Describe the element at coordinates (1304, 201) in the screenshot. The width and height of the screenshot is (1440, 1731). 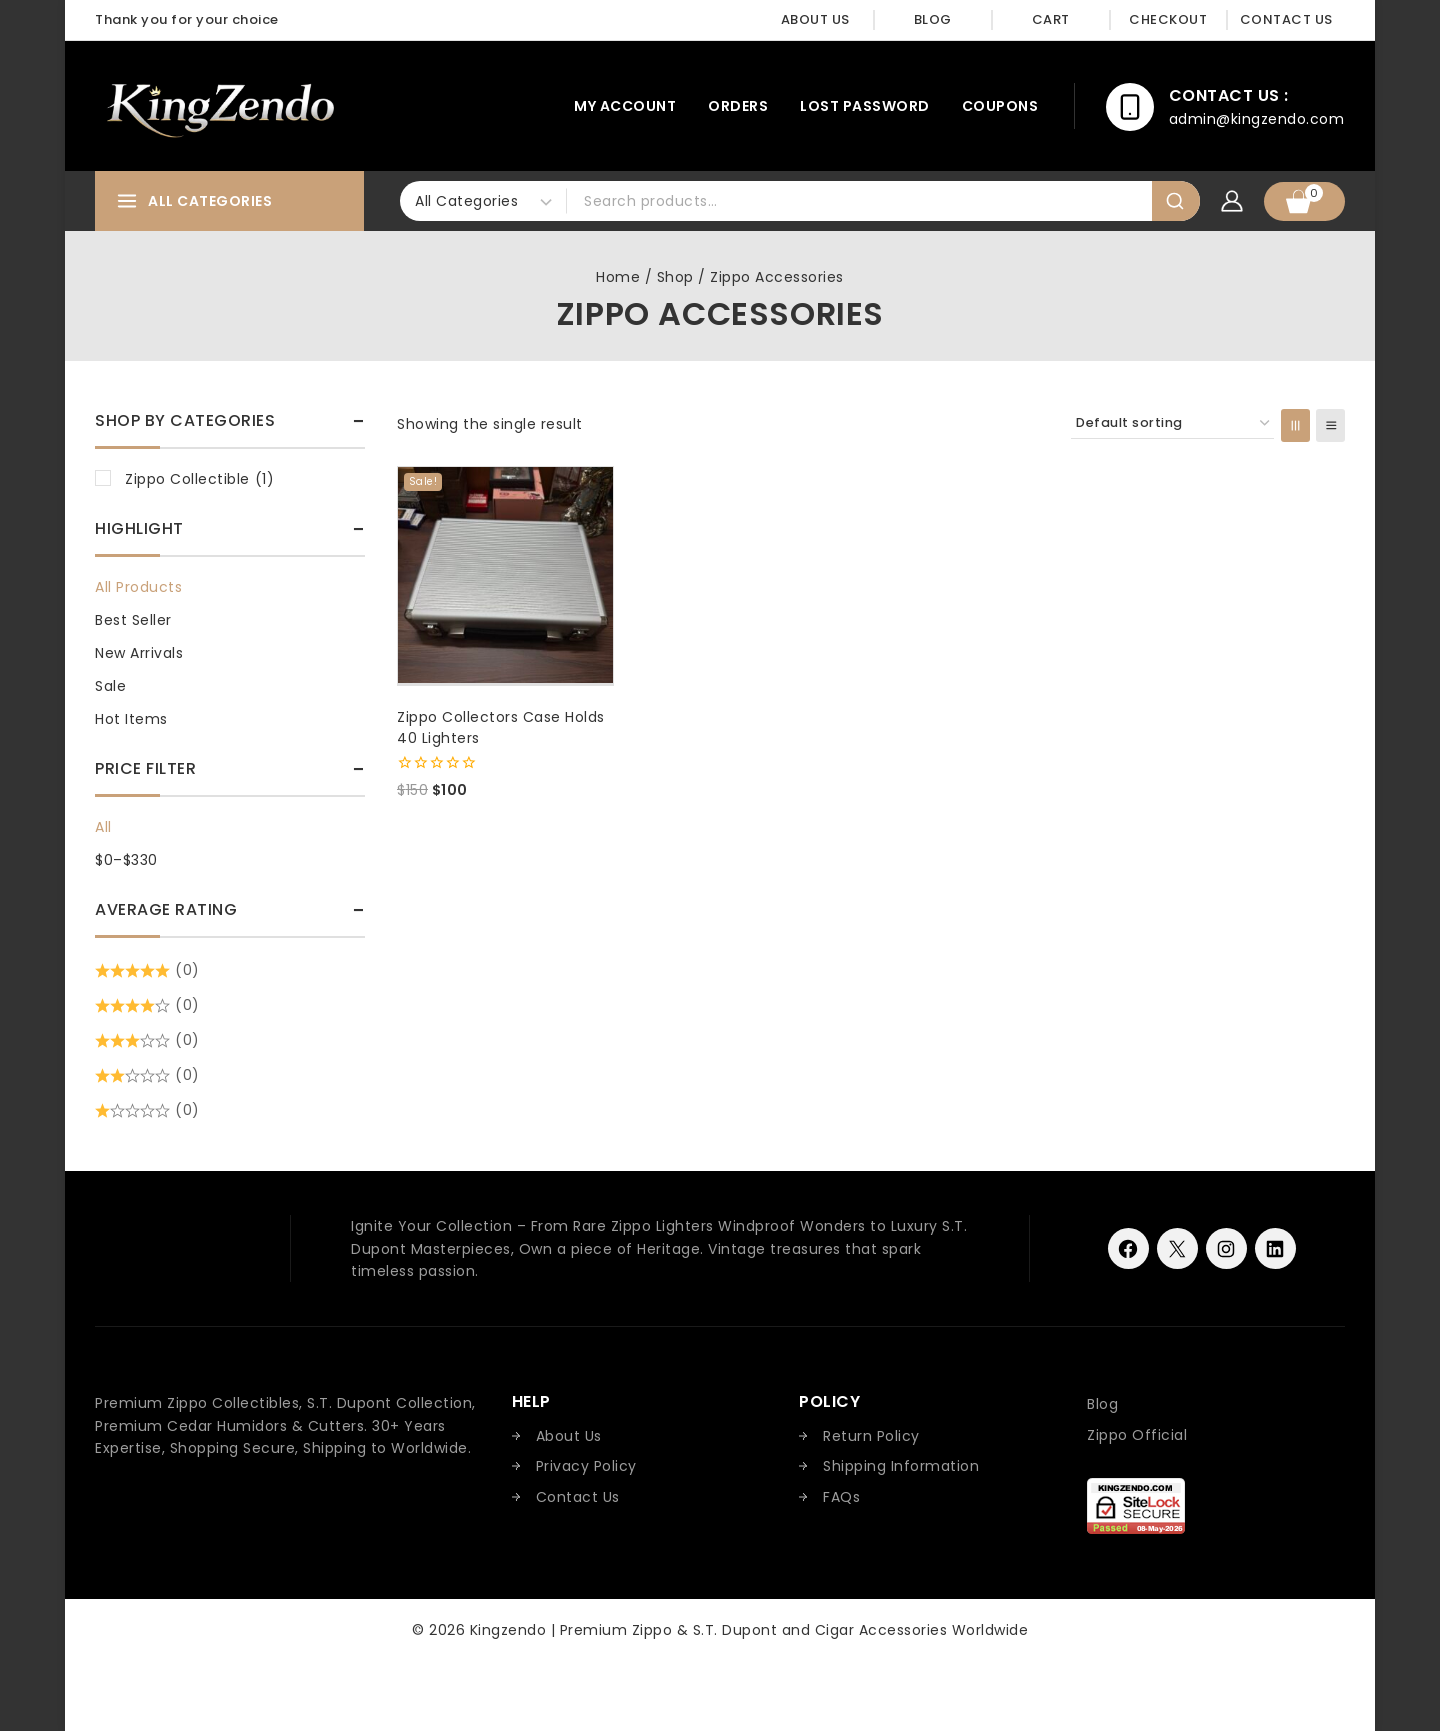
I see `[Shopping Cart]` at that location.